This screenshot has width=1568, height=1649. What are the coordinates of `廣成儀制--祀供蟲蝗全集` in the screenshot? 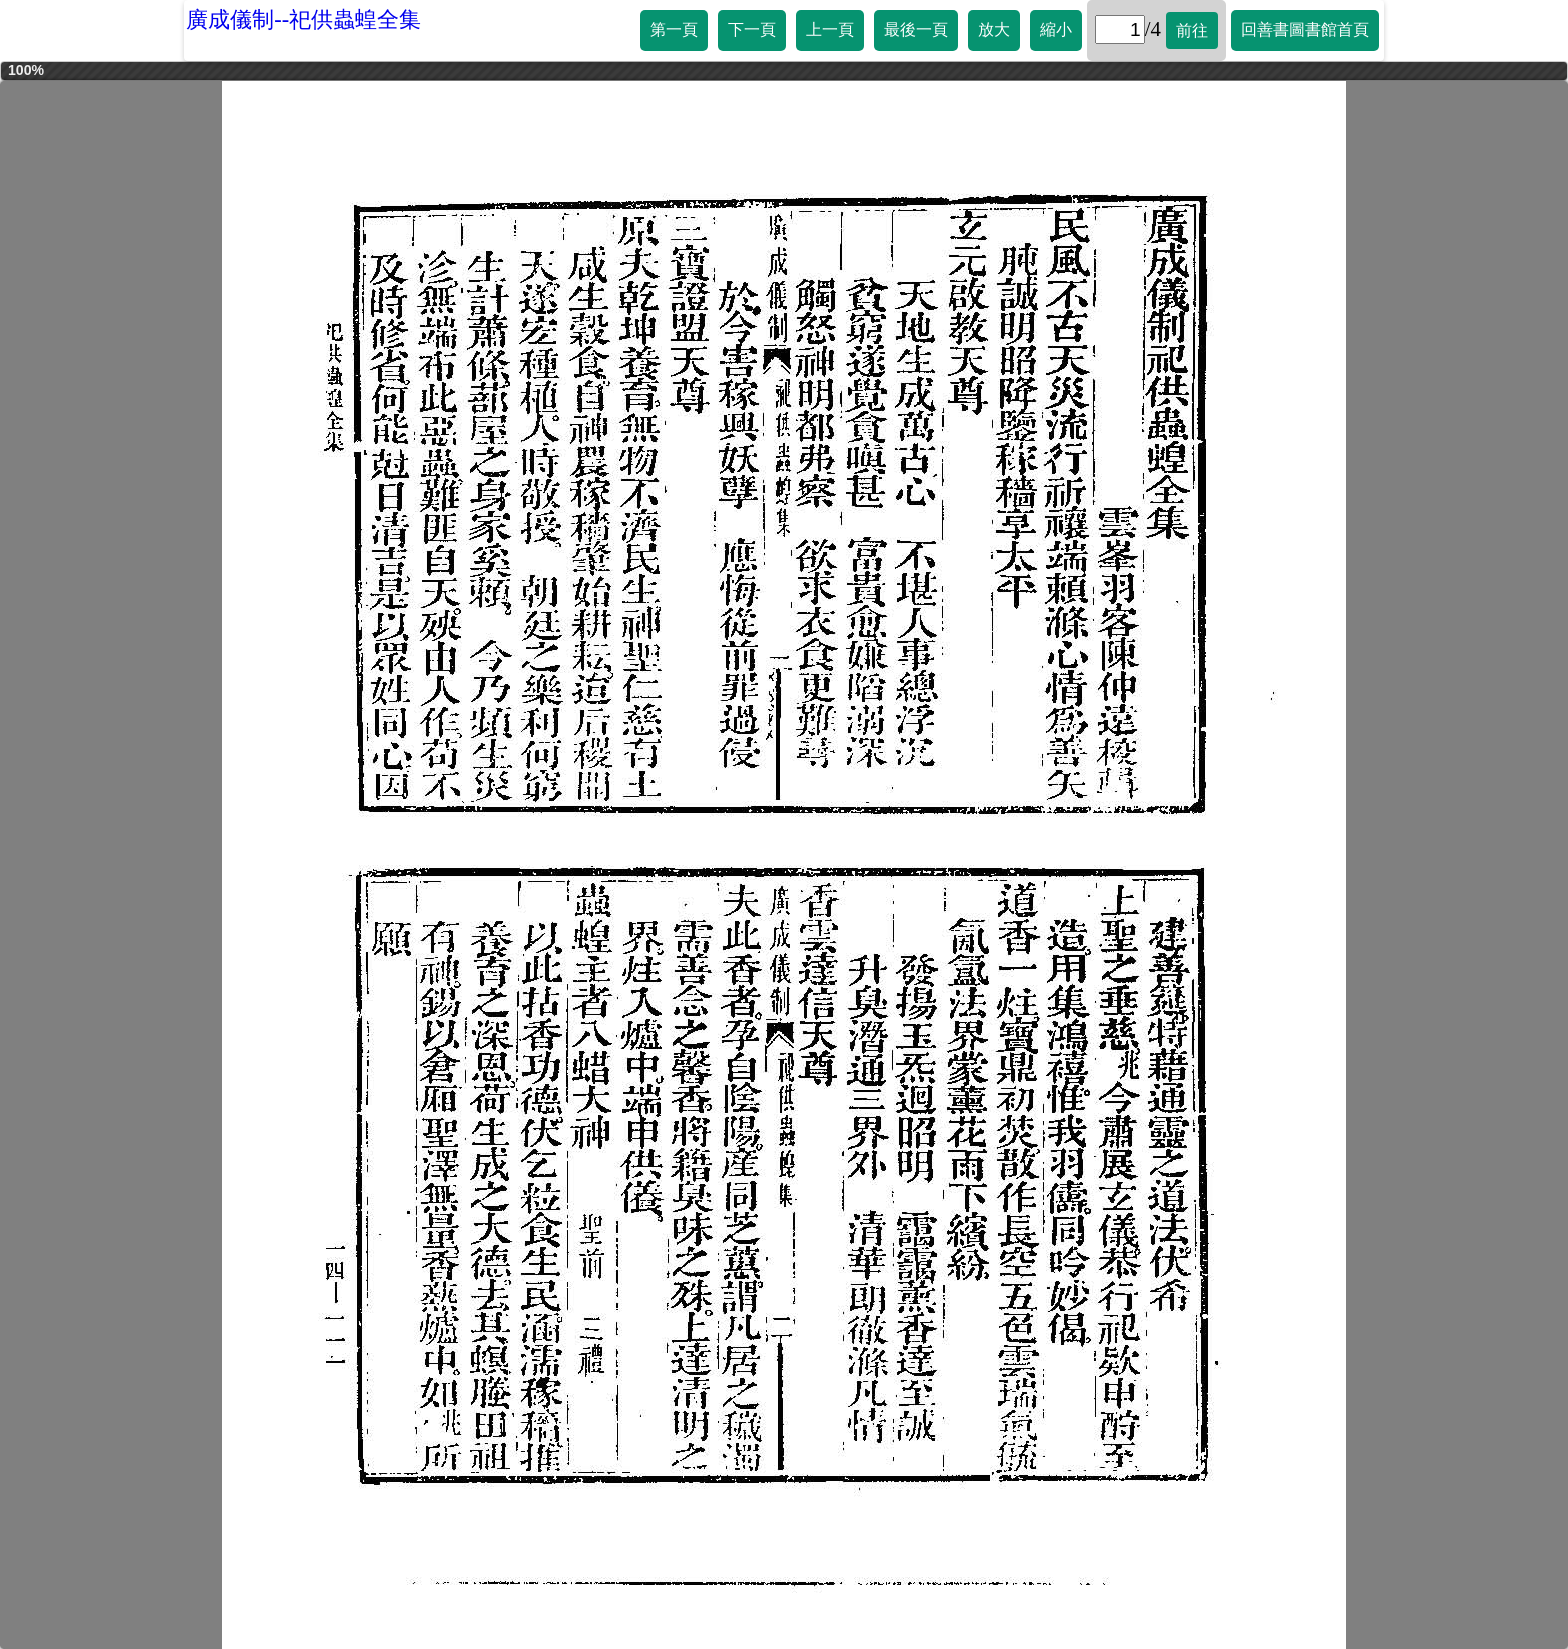 It's located at (303, 19).